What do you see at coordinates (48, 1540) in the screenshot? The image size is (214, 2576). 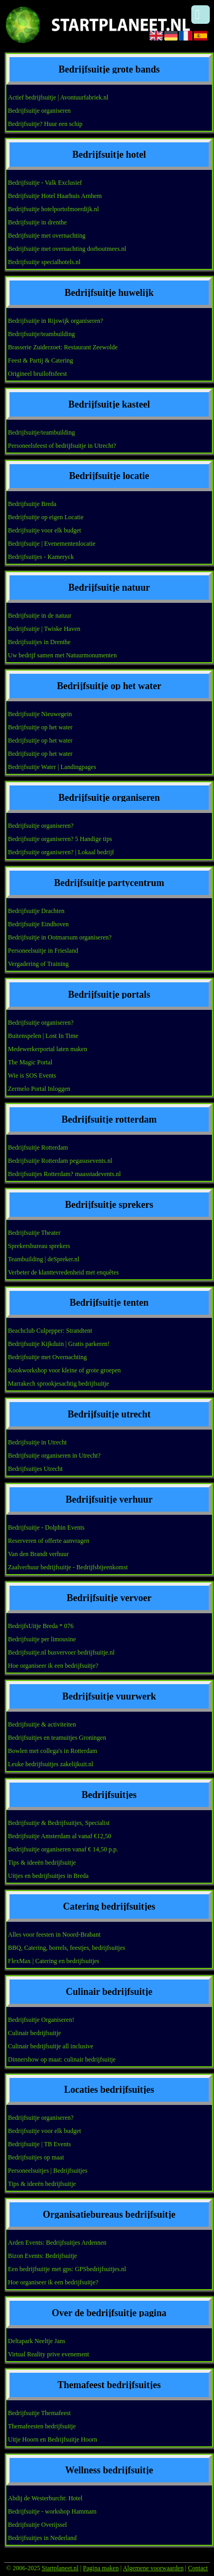 I see `Reserveren of offerte aanvragen` at bounding box center [48, 1540].